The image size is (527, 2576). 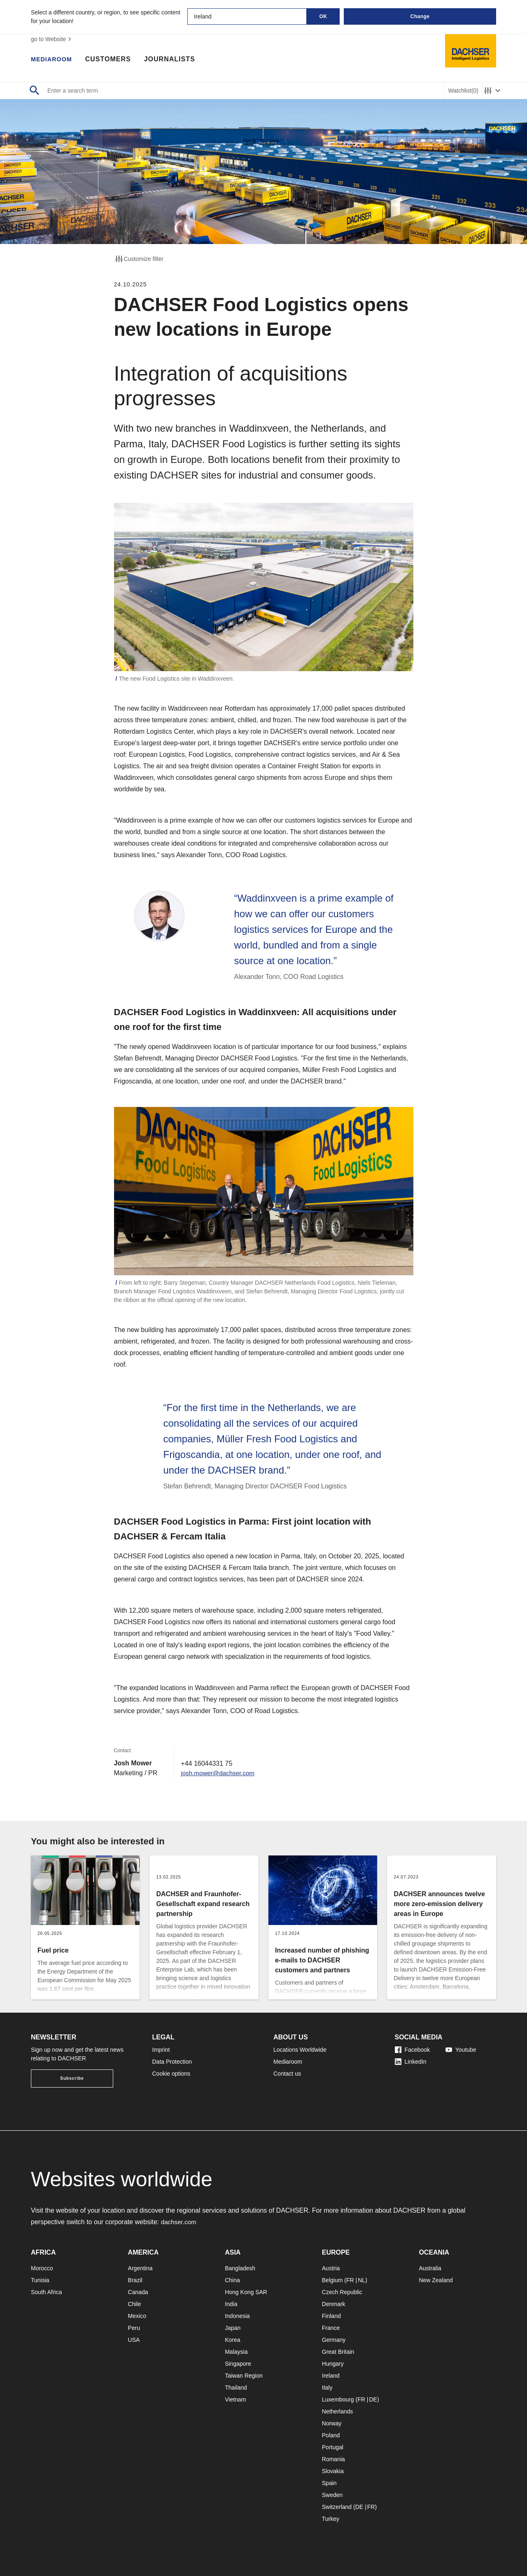 What do you see at coordinates (330, 2519) in the screenshot?
I see `Turkey` at bounding box center [330, 2519].